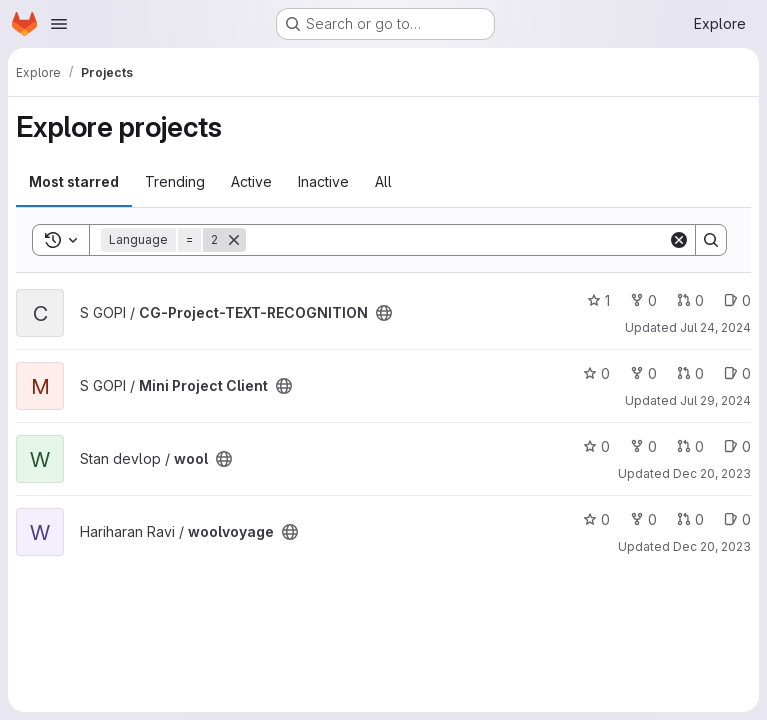  Describe the element at coordinates (643, 373) in the screenshot. I see `0 [Mini Project Client has 0 forks]` at that location.